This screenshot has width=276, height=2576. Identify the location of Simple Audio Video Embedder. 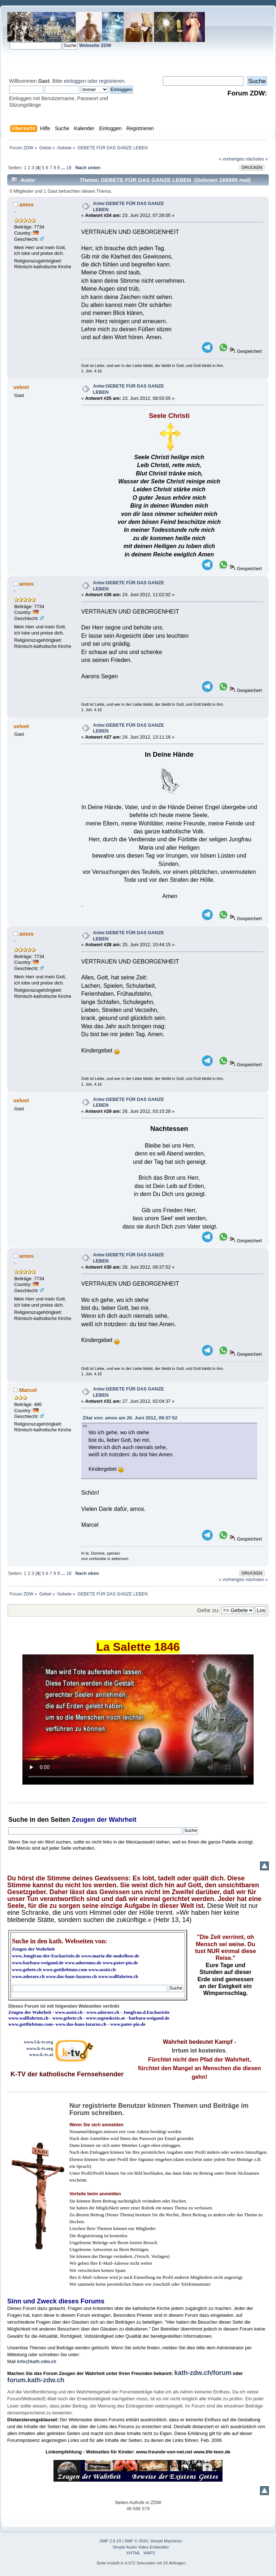
(141, 2547).